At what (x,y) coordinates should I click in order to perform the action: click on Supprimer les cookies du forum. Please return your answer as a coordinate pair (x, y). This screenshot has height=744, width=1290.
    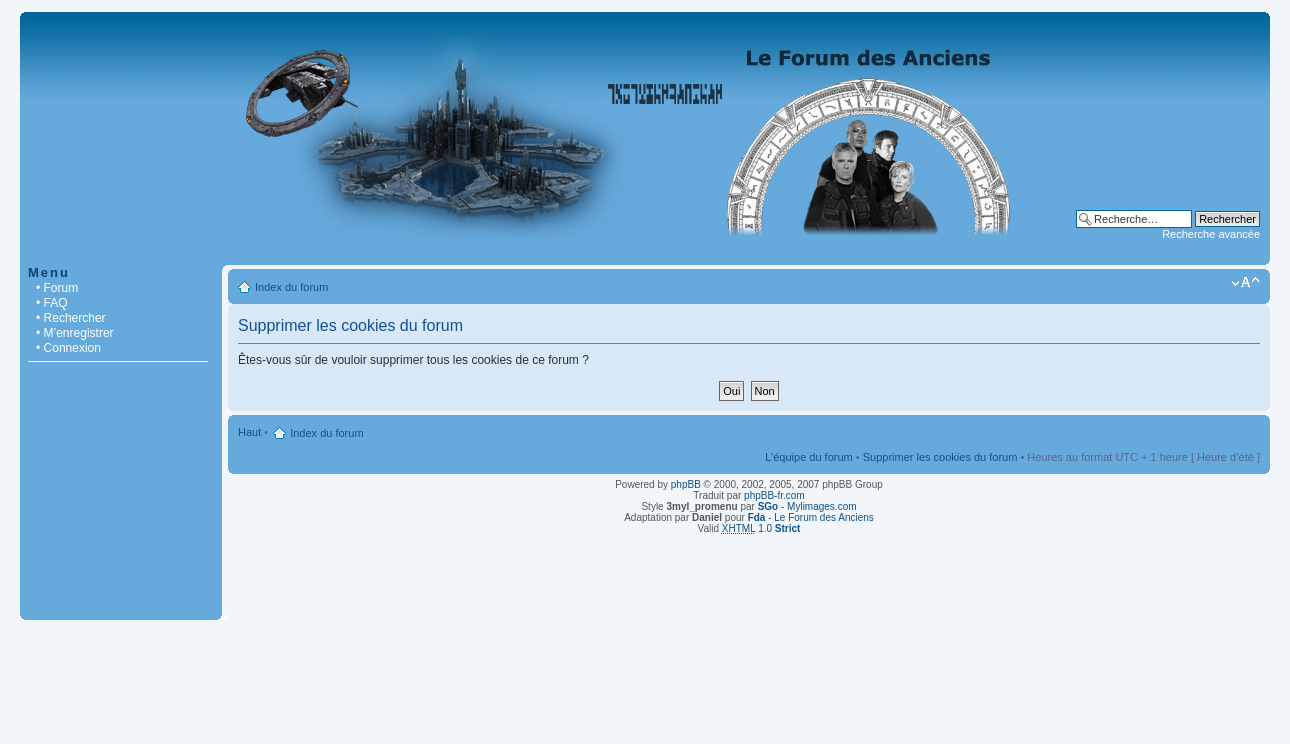
    Looking at the image, I should click on (940, 457).